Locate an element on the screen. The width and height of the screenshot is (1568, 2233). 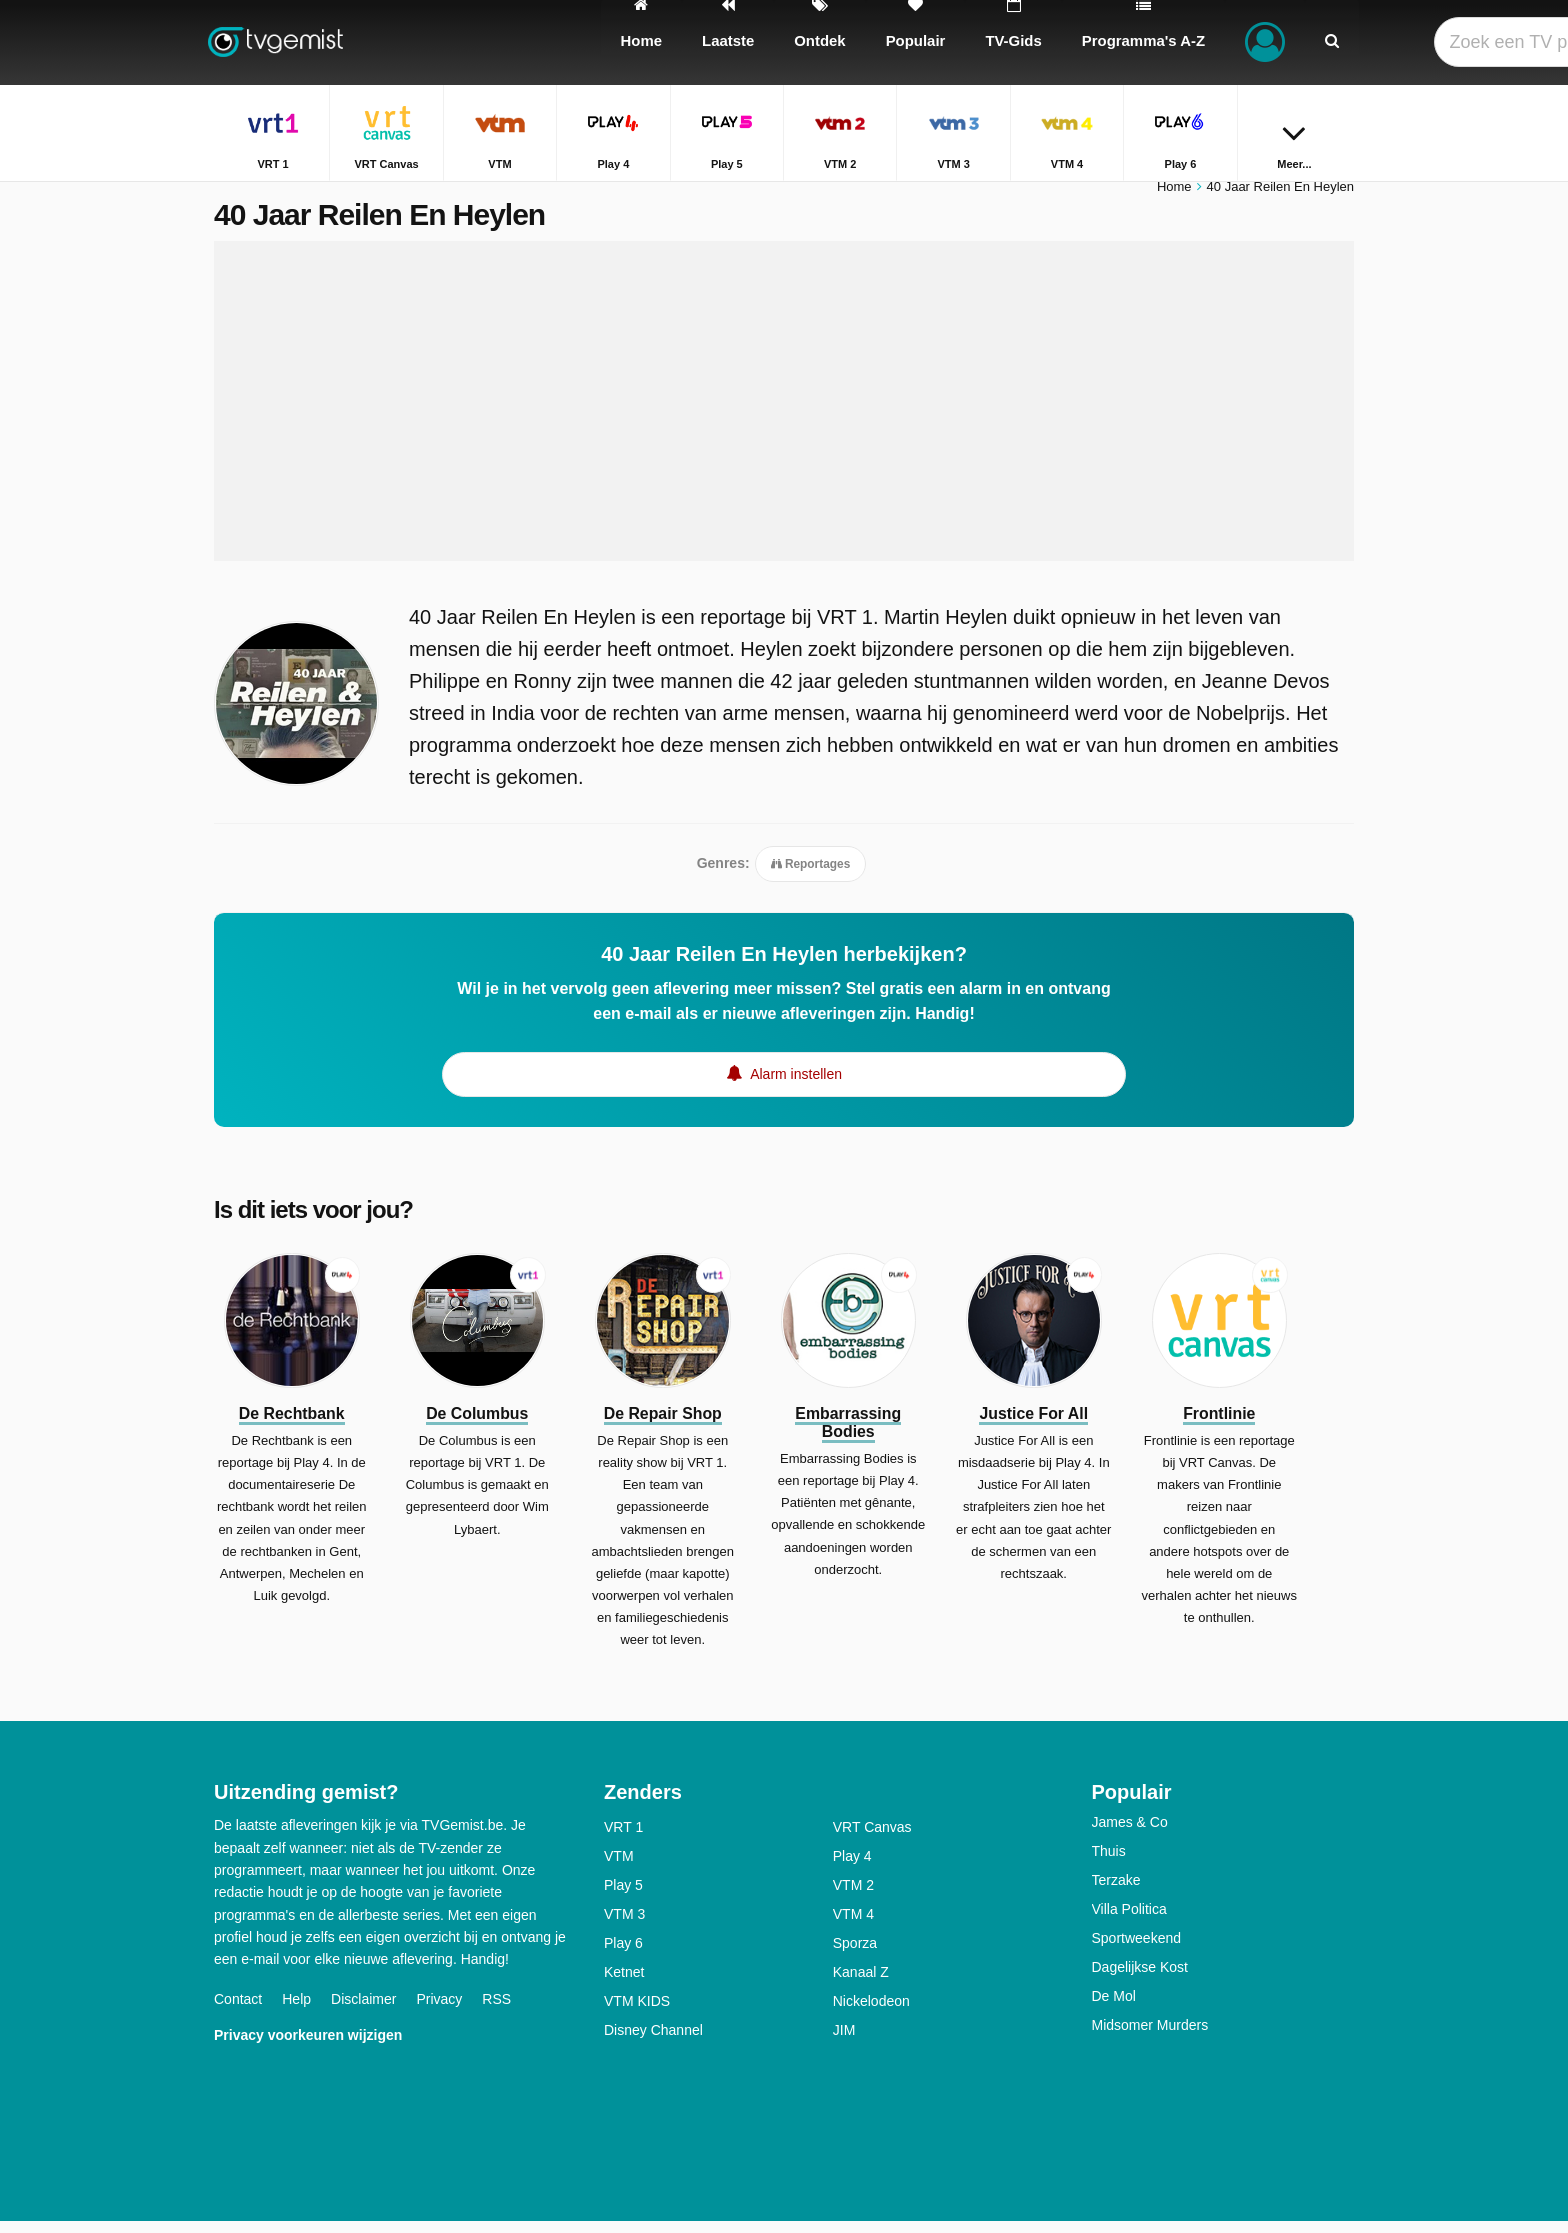
Thuis is located at coordinates (1109, 1863).